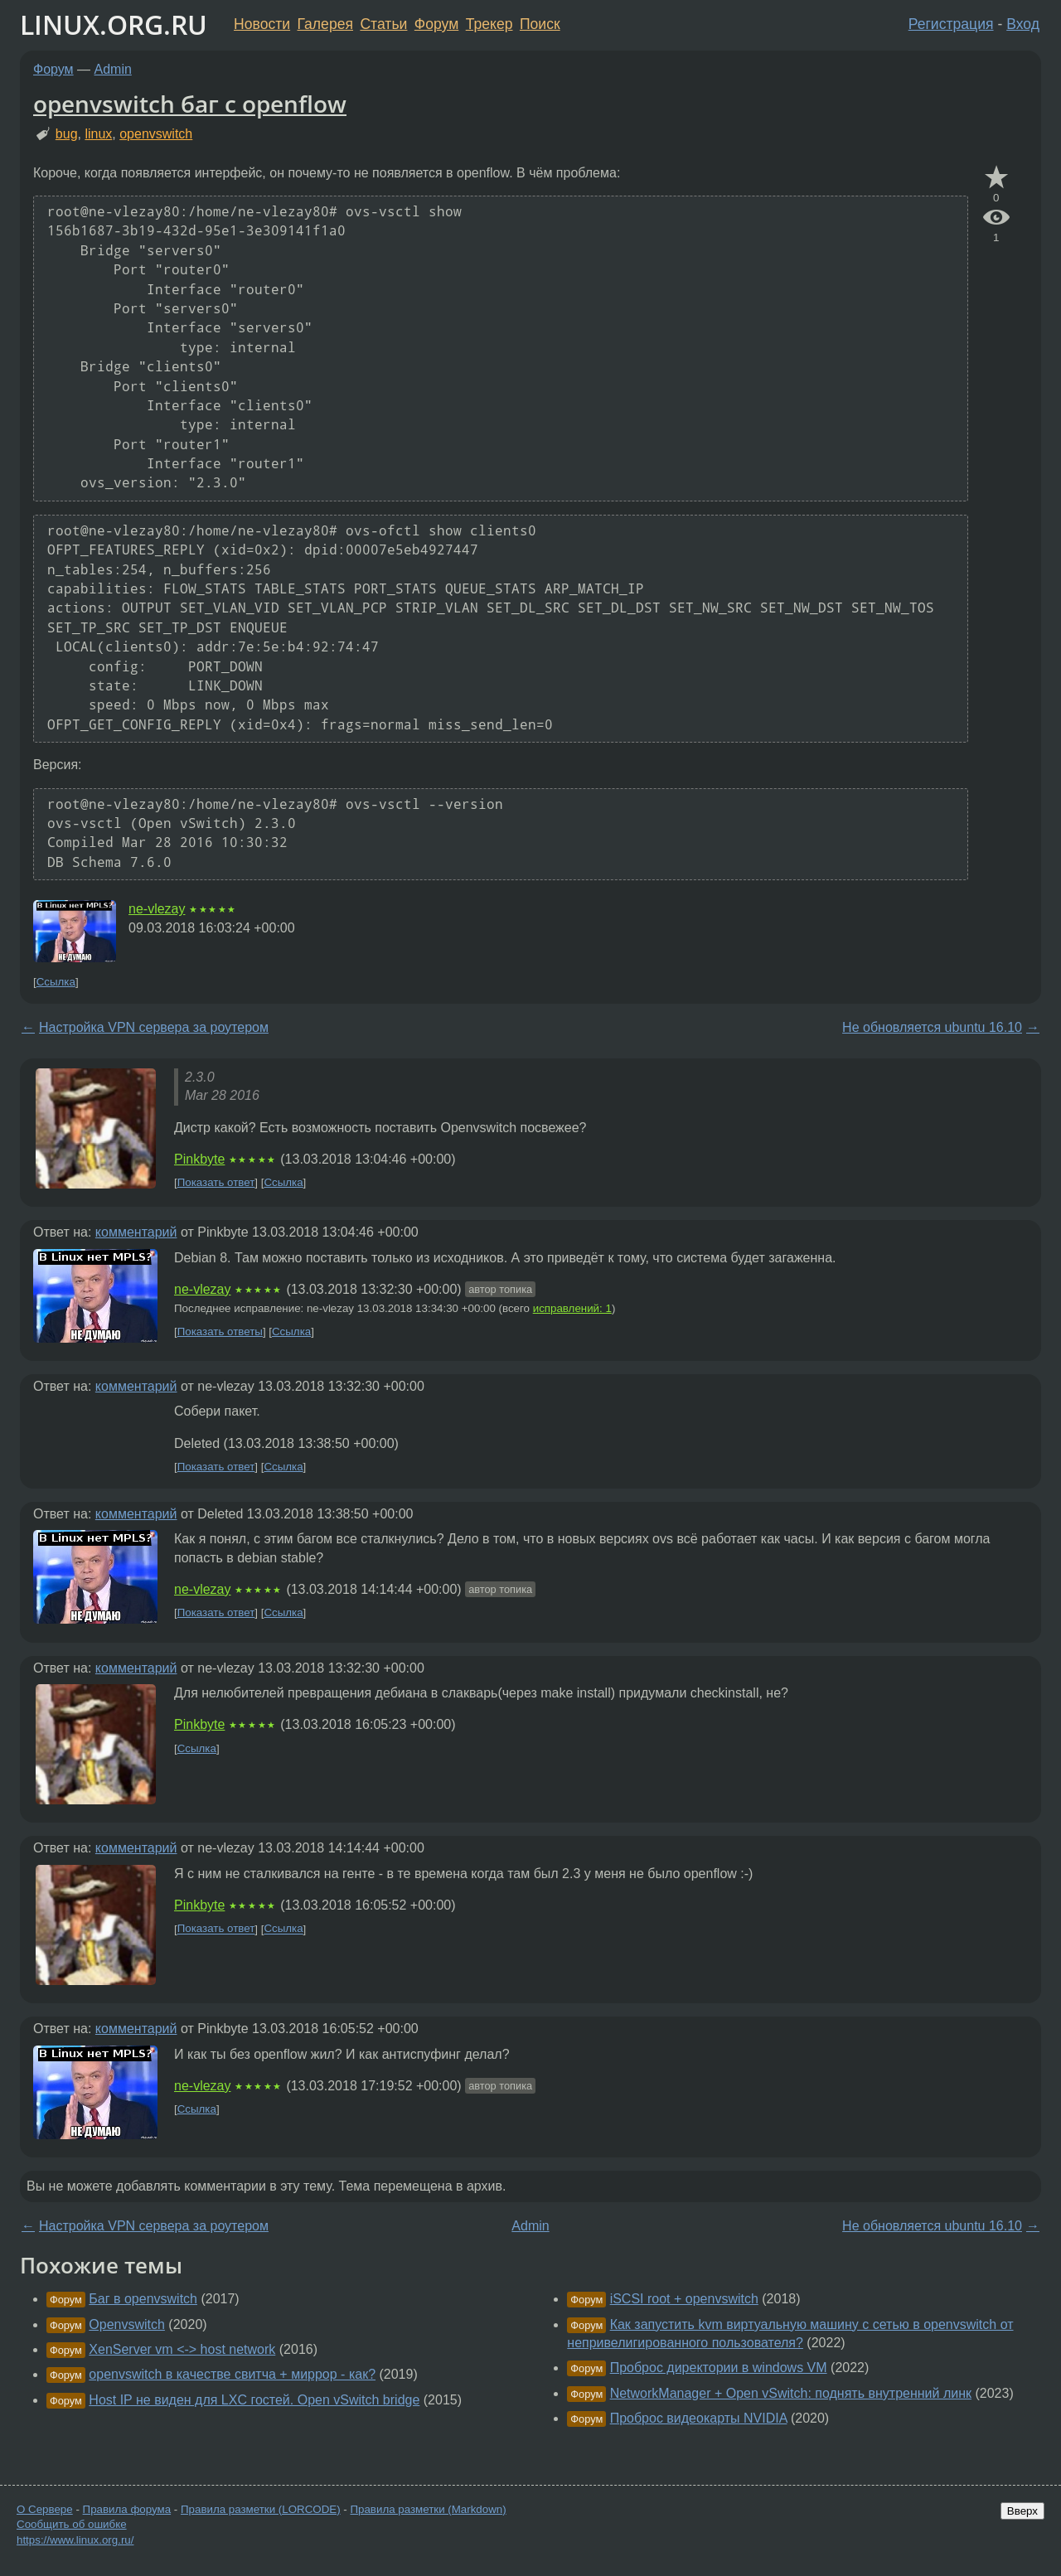 This screenshot has width=1061, height=2576. Describe the element at coordinates (72, 2524) in the screenshot. I see `Сообщить об ошибке` at that location.